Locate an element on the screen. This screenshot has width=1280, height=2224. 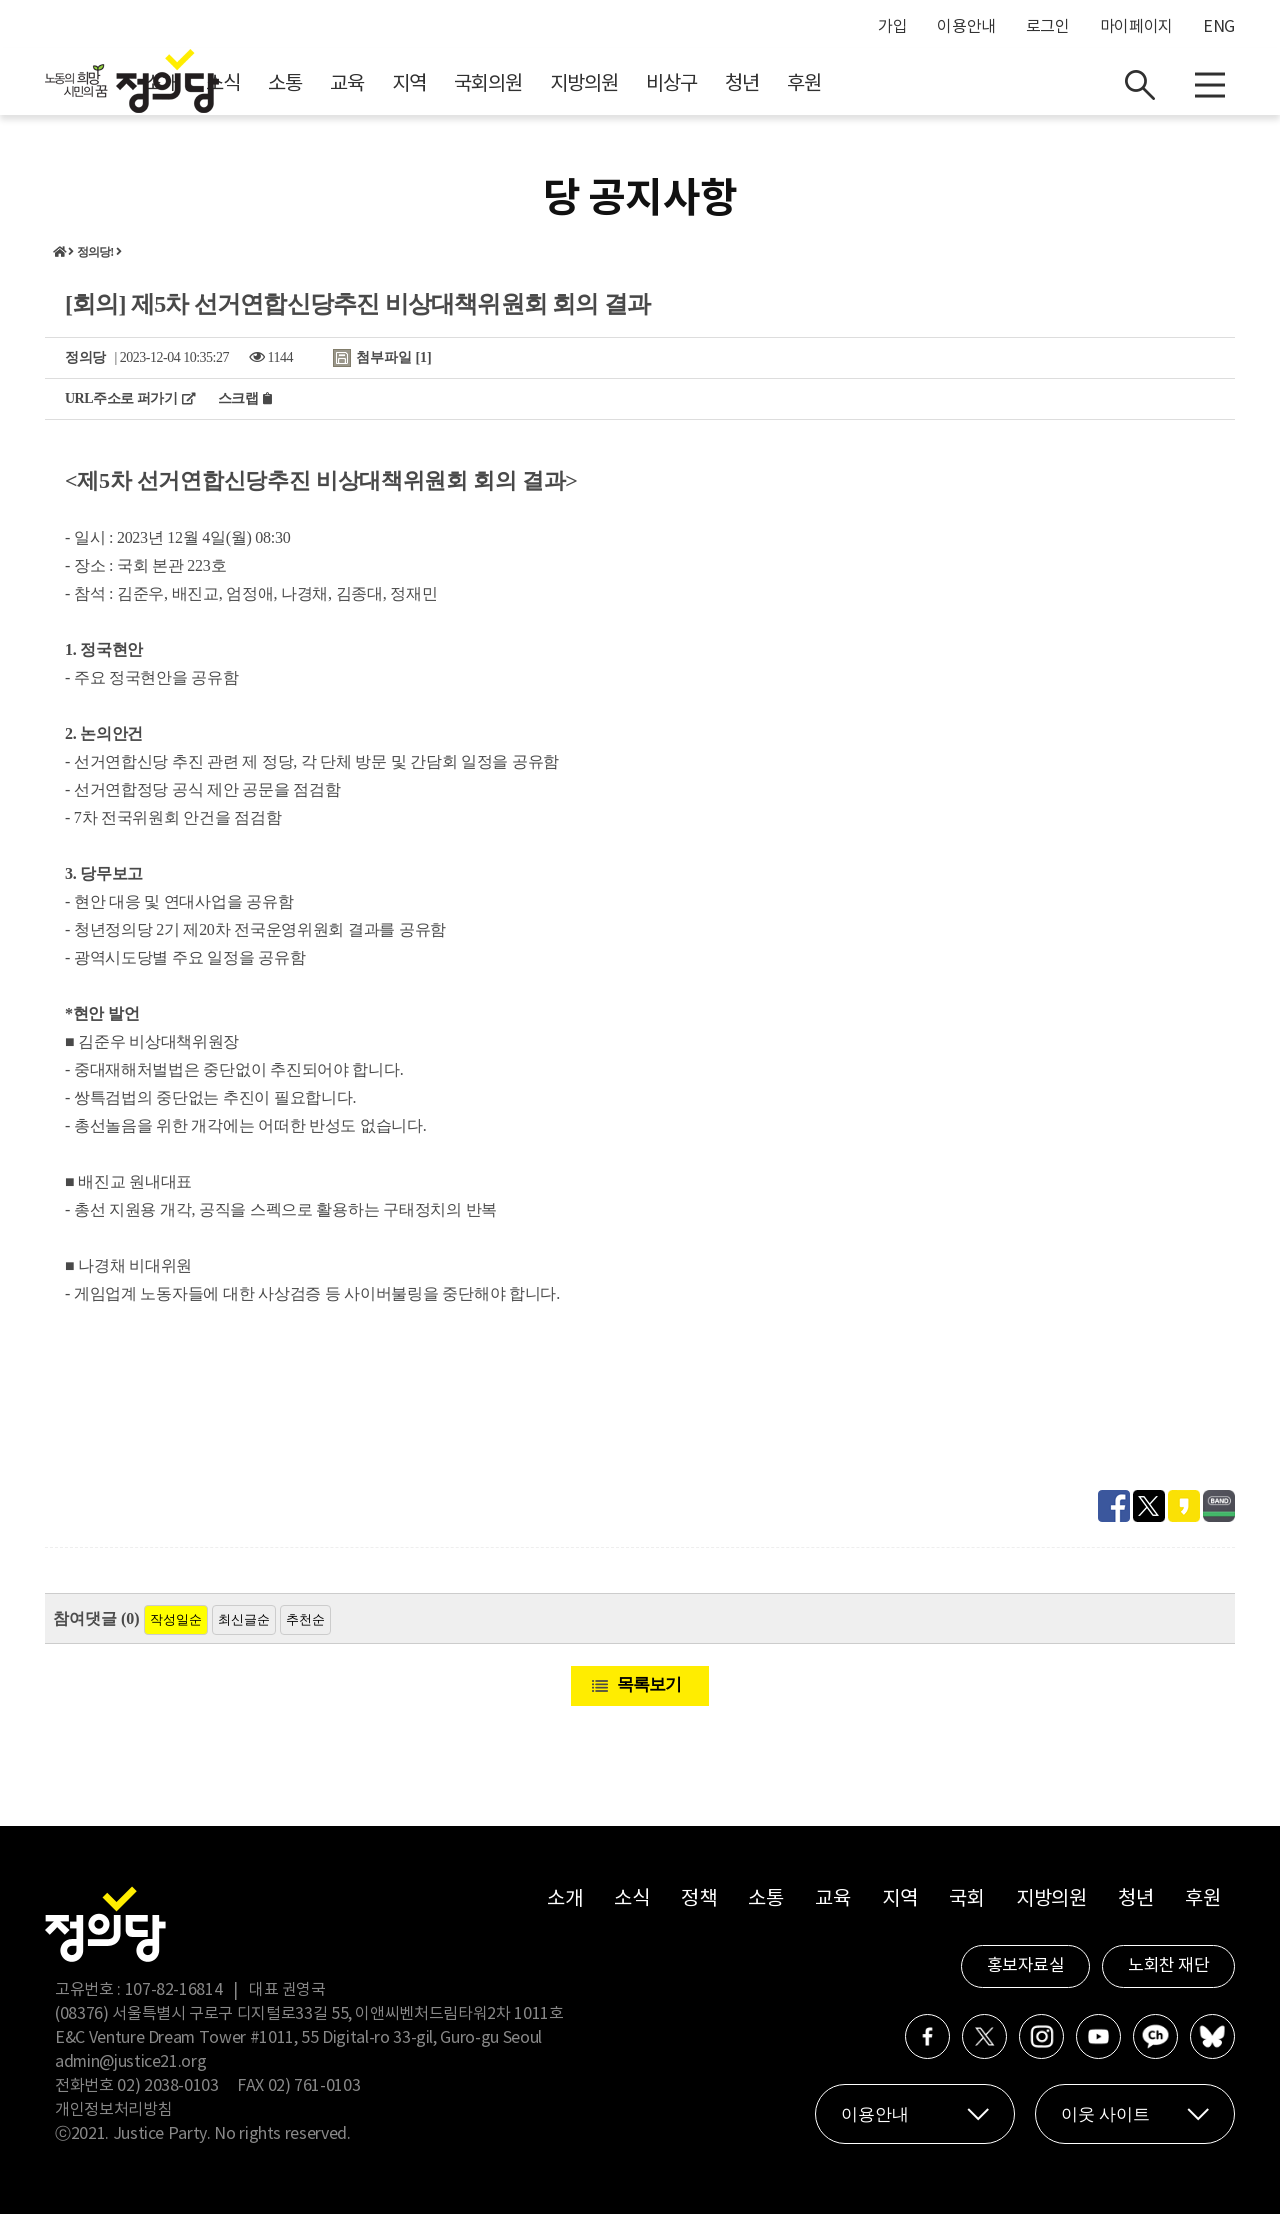
교육 is located at coordinates (526, 90).